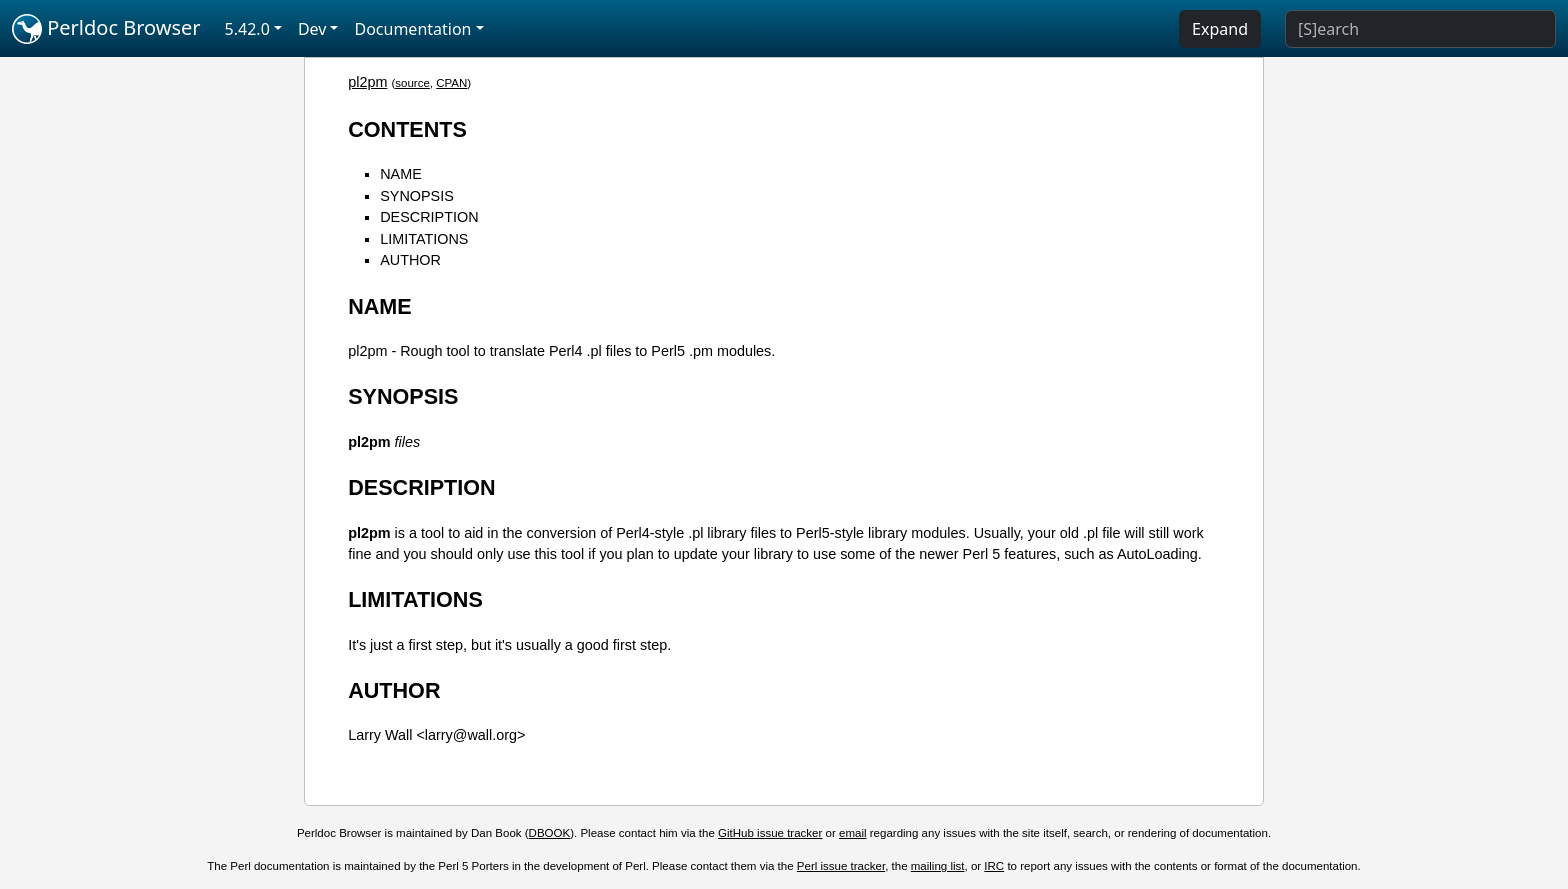 The height and width of the screenshot is (889, 1568). Describe the element at coordinates (429, 217) in the screenshot. I see `DESCRIPTION` at that location.